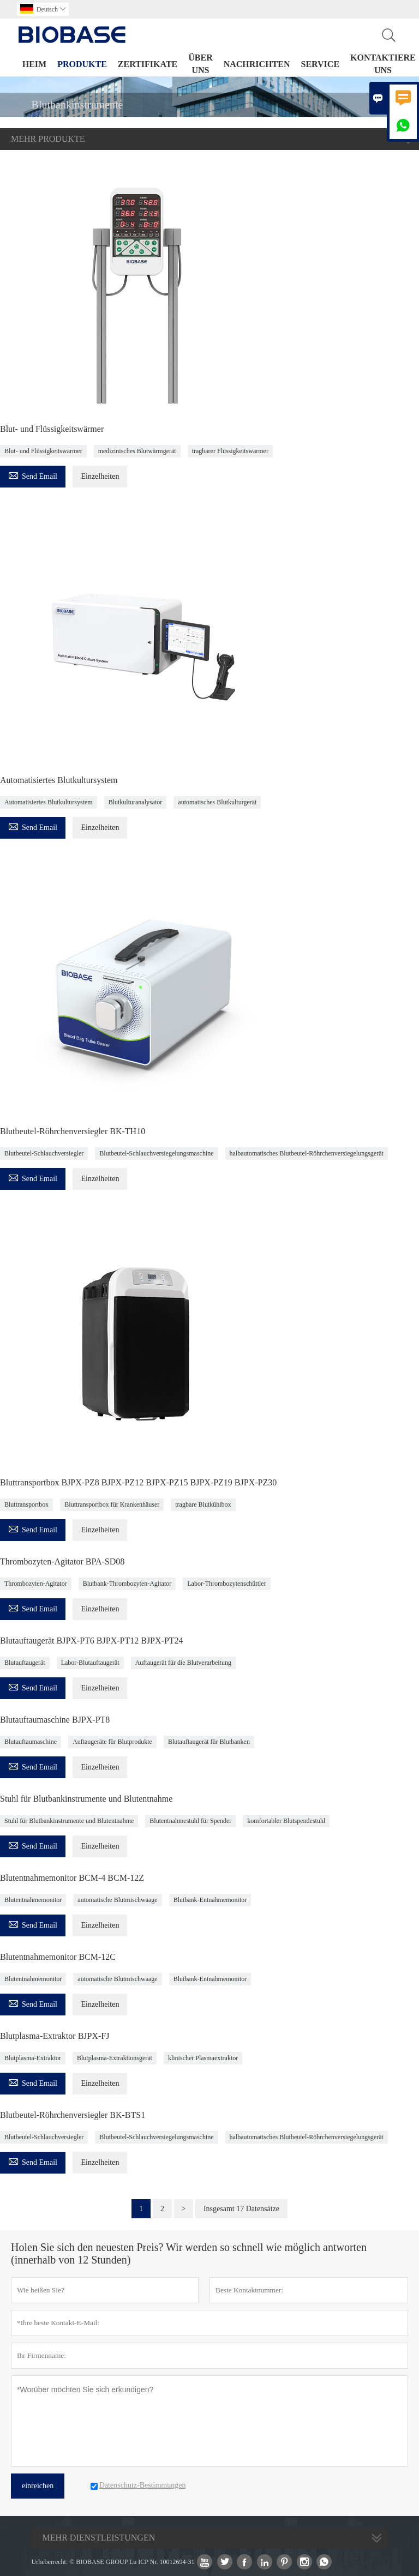 This screenshot has width=419, height=2576. Describe the element at coordinates (147, 64) in the screenshot. I see `Zertifikate` at that location.